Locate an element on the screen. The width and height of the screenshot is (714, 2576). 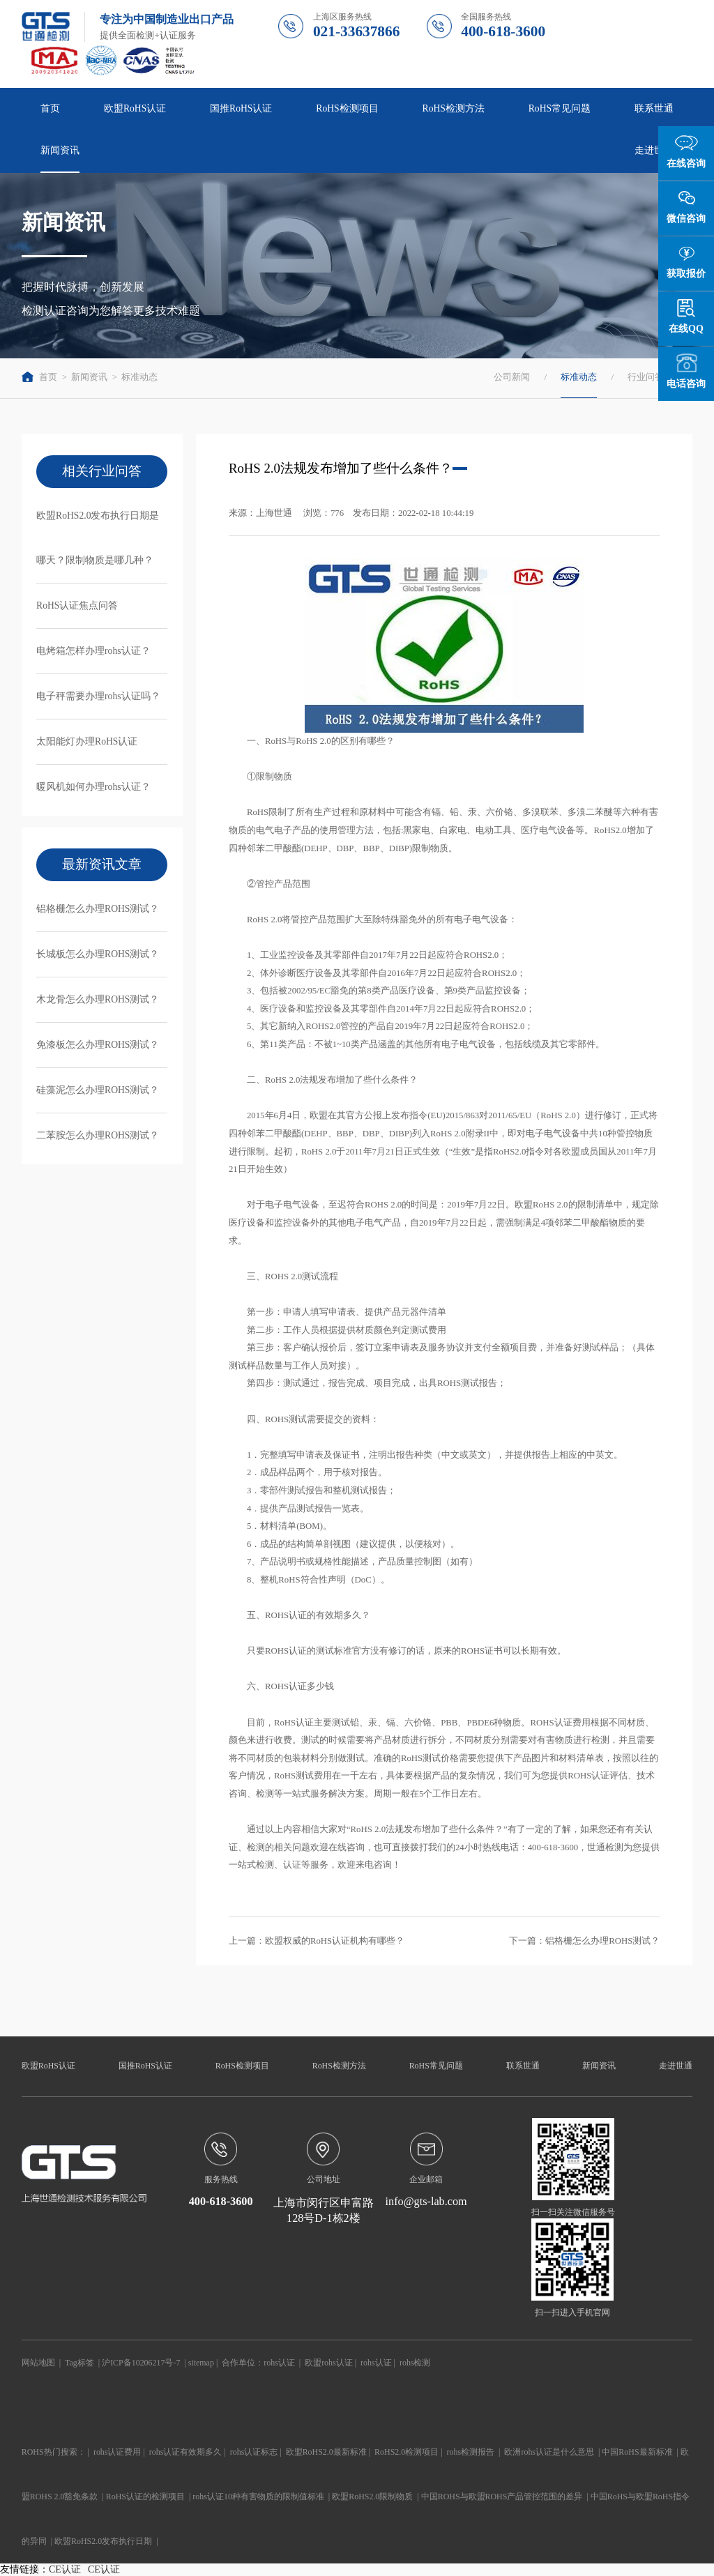
rohs认证标志 is located at coordinates (254, 2452).